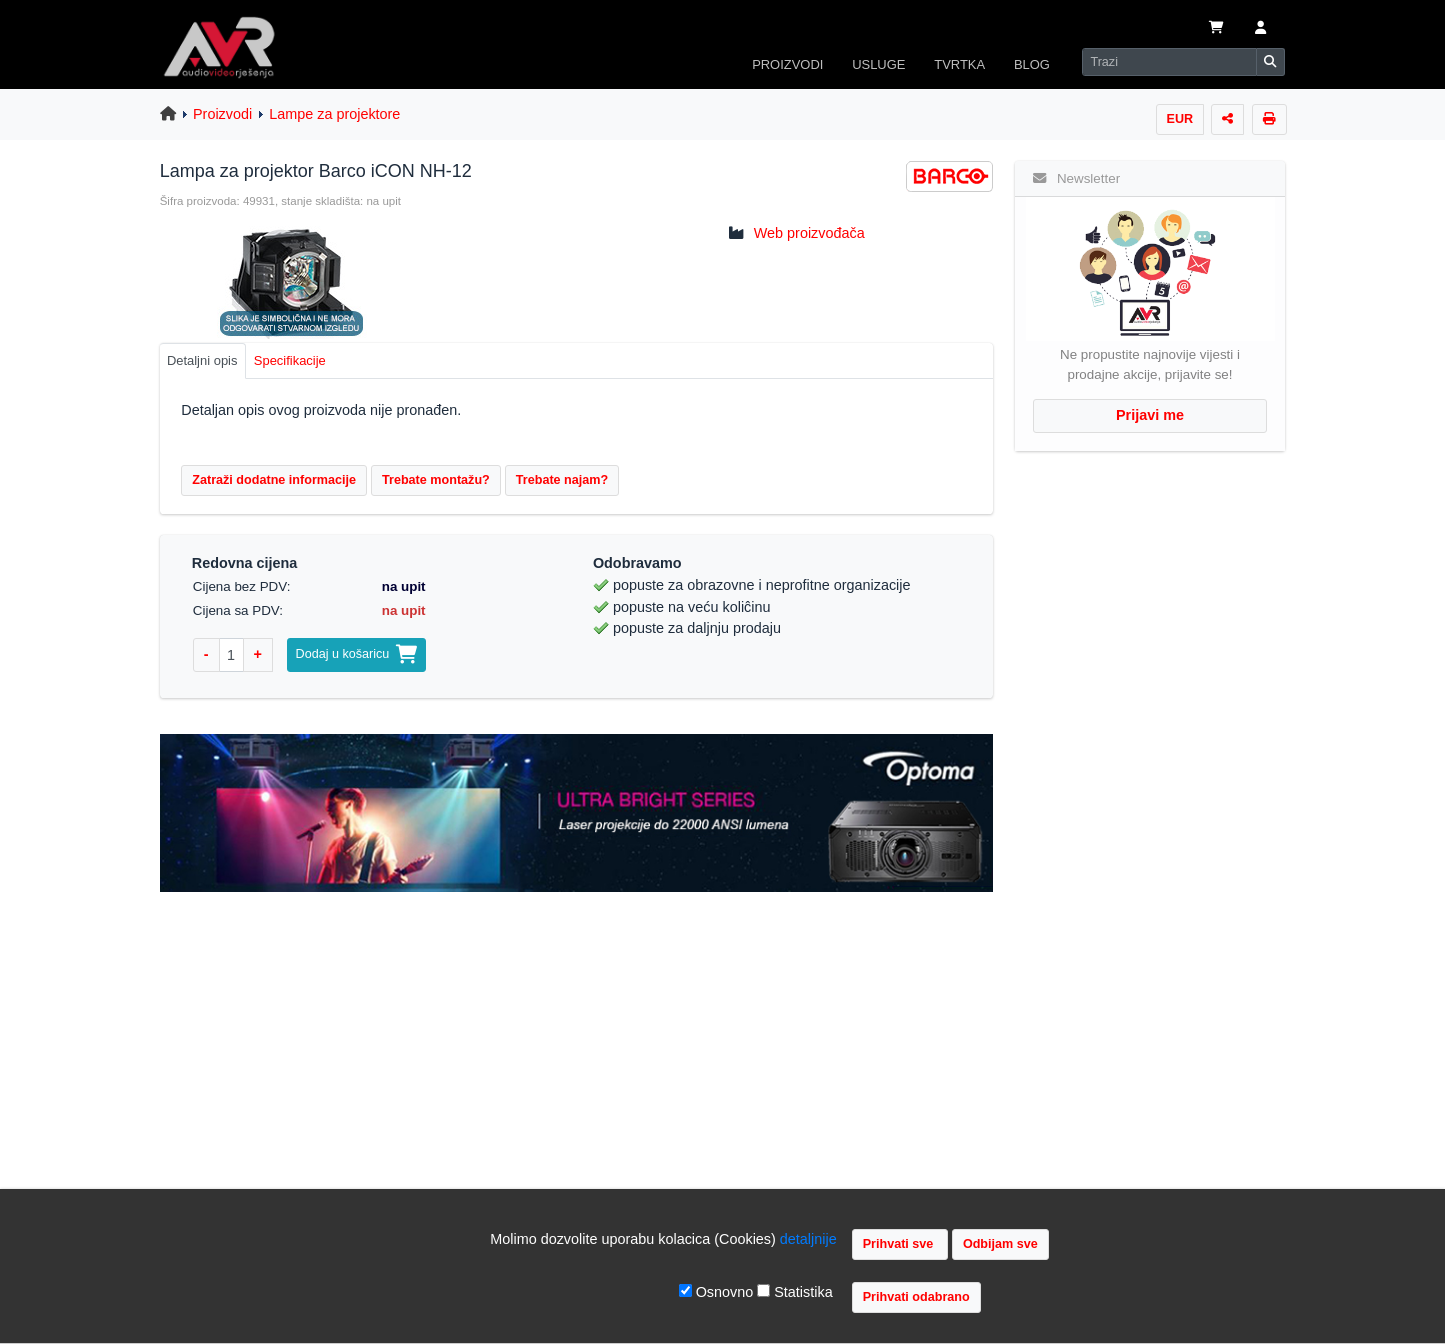 The height and width of the screenshot is (1344, 1445). What do you see at coordinates (222, 114) in the screenshot?
I see `Proizvodi` at bounding box center [222, 114].